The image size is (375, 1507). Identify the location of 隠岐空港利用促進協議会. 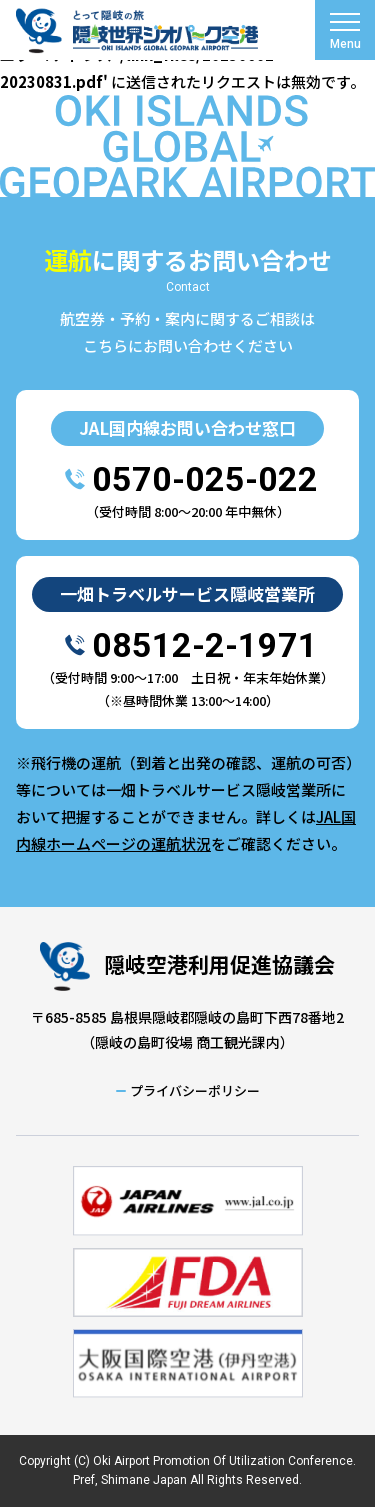
(219, 964).